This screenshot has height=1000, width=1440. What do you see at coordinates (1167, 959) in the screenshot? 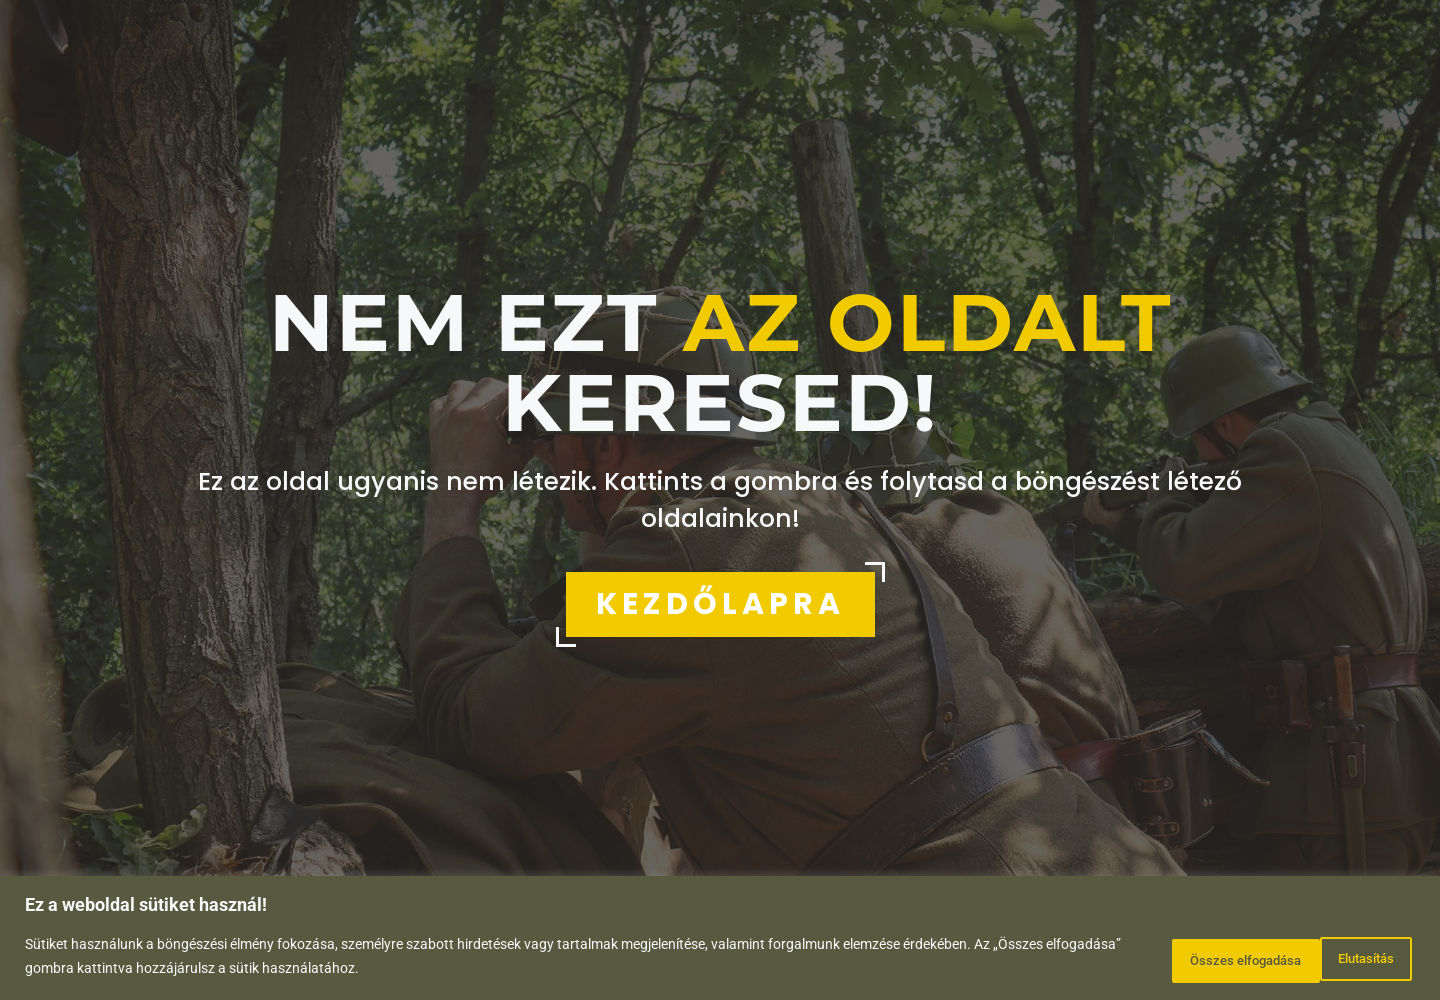
I see `Elutasítás` at bounding box center [1167, 959].